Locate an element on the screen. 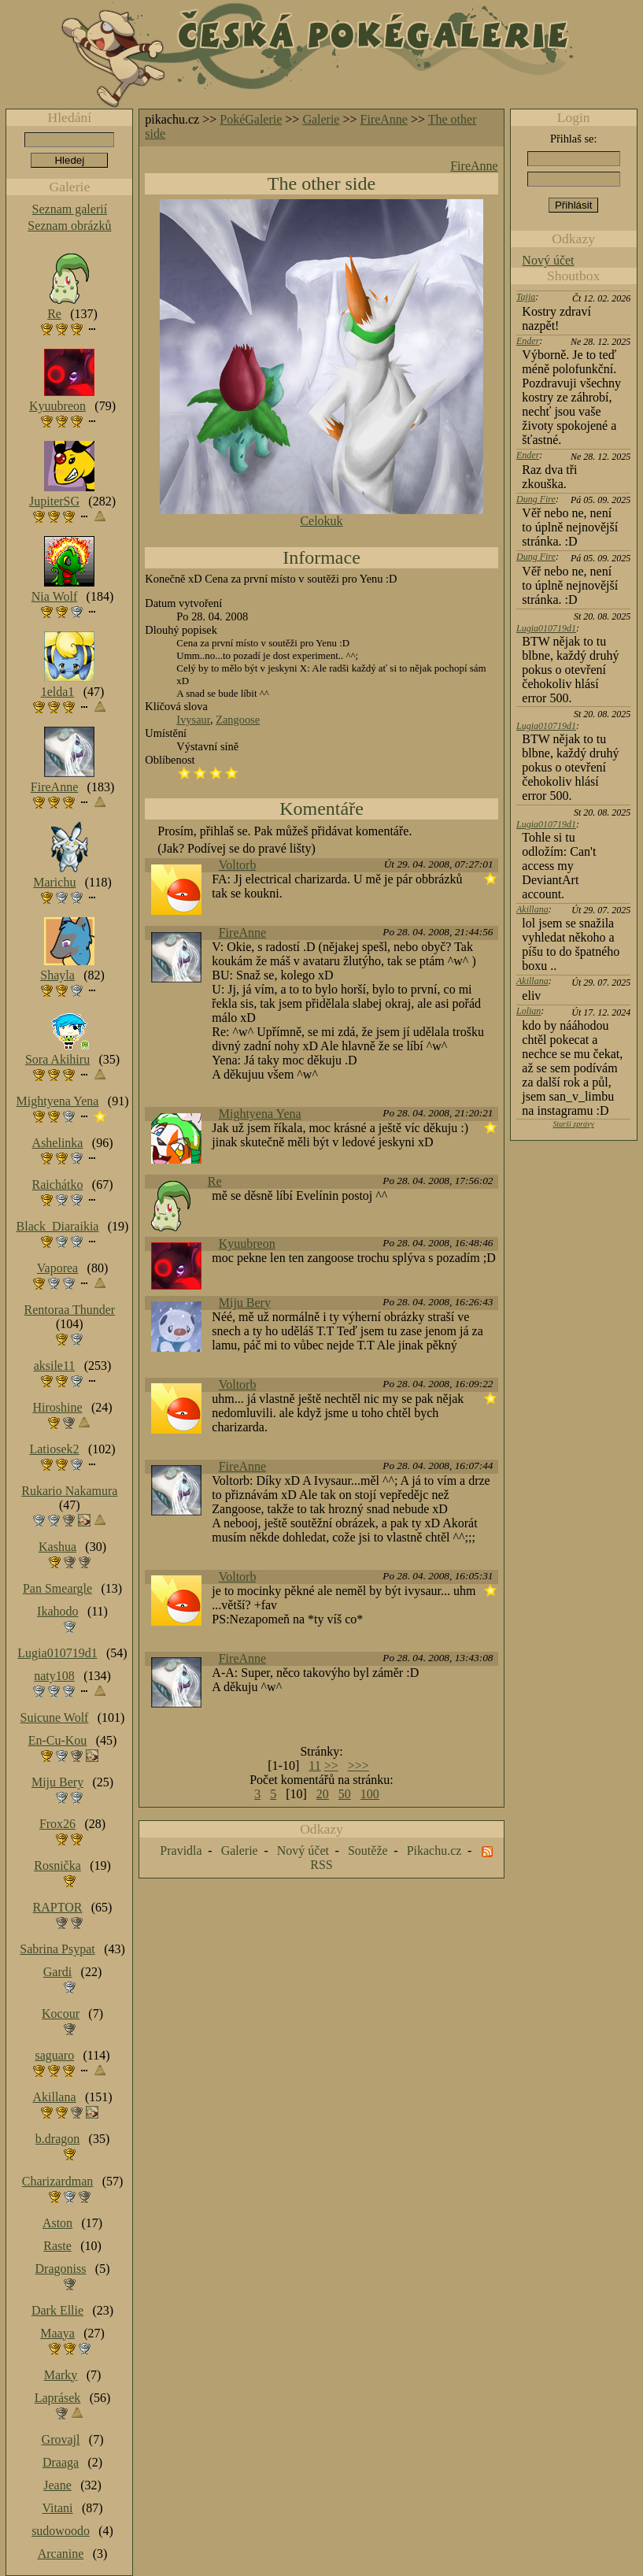 The height and width of the screenshot is (2576, 643). Dung Fire is located at coordinates (536, 499).